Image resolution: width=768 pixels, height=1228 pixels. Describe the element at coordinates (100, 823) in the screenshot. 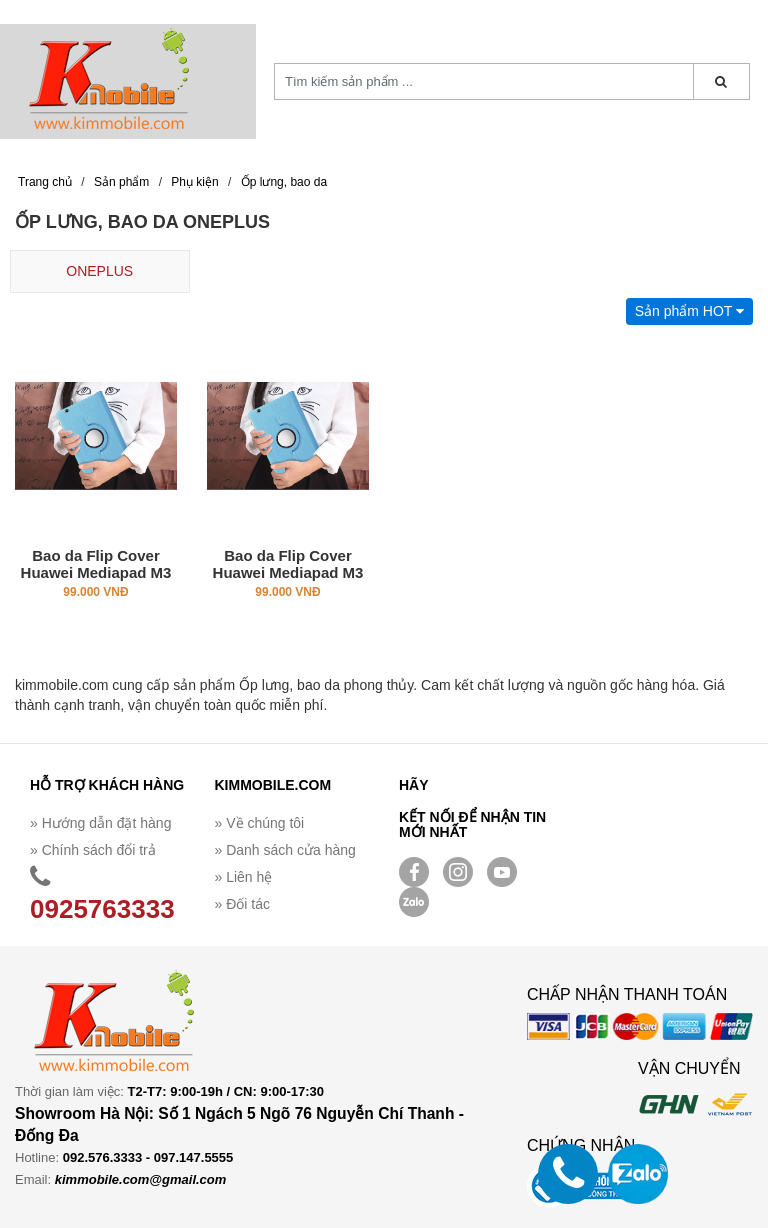

I see `» Hướng dẫn đặt hàng` at that location.